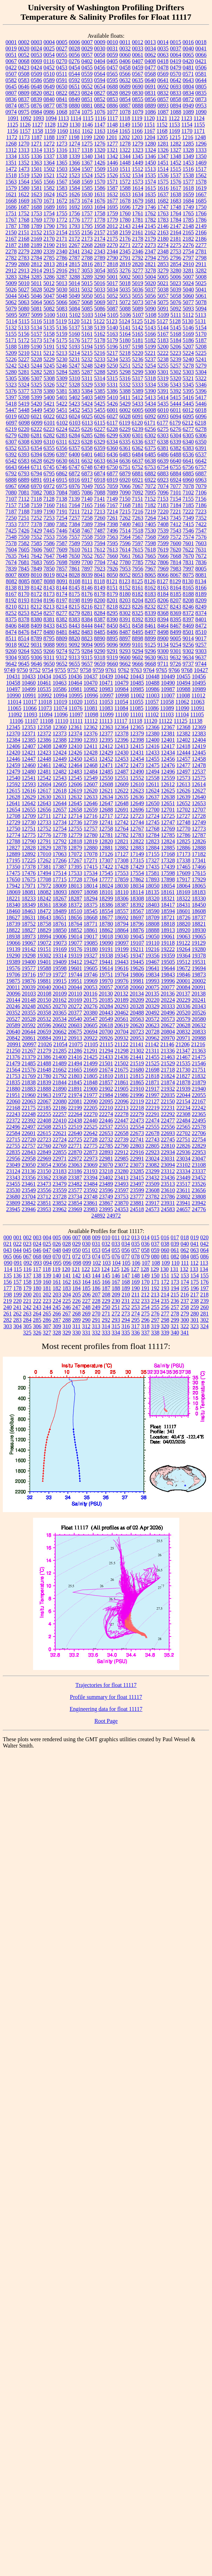 The image size is (212, 2576). What do you see at coordinates (49, 626) in the screenshot?
I see `8433` at bounding box center [49, 626].